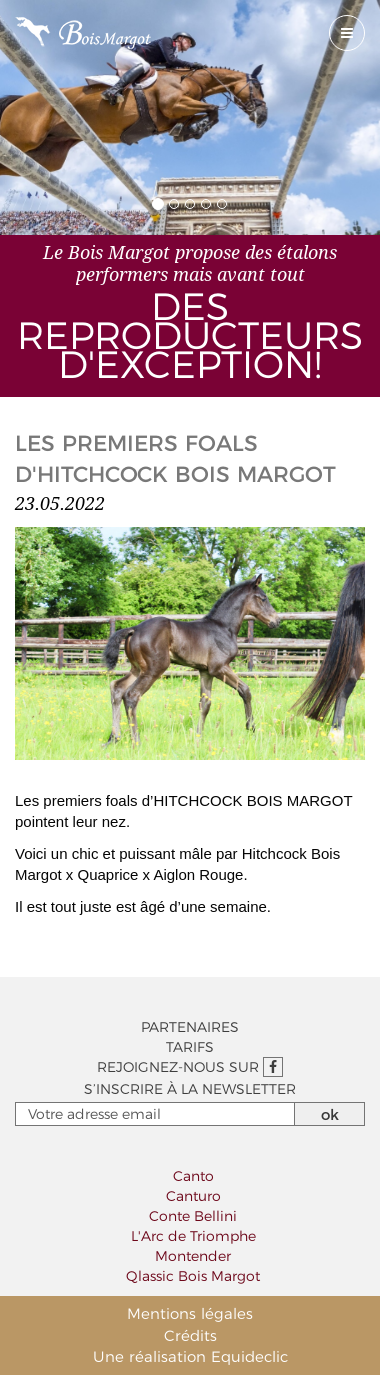  Describe the element at coordinates (190, 1313) in the screenshot. I see `Mentions légales` at that location.